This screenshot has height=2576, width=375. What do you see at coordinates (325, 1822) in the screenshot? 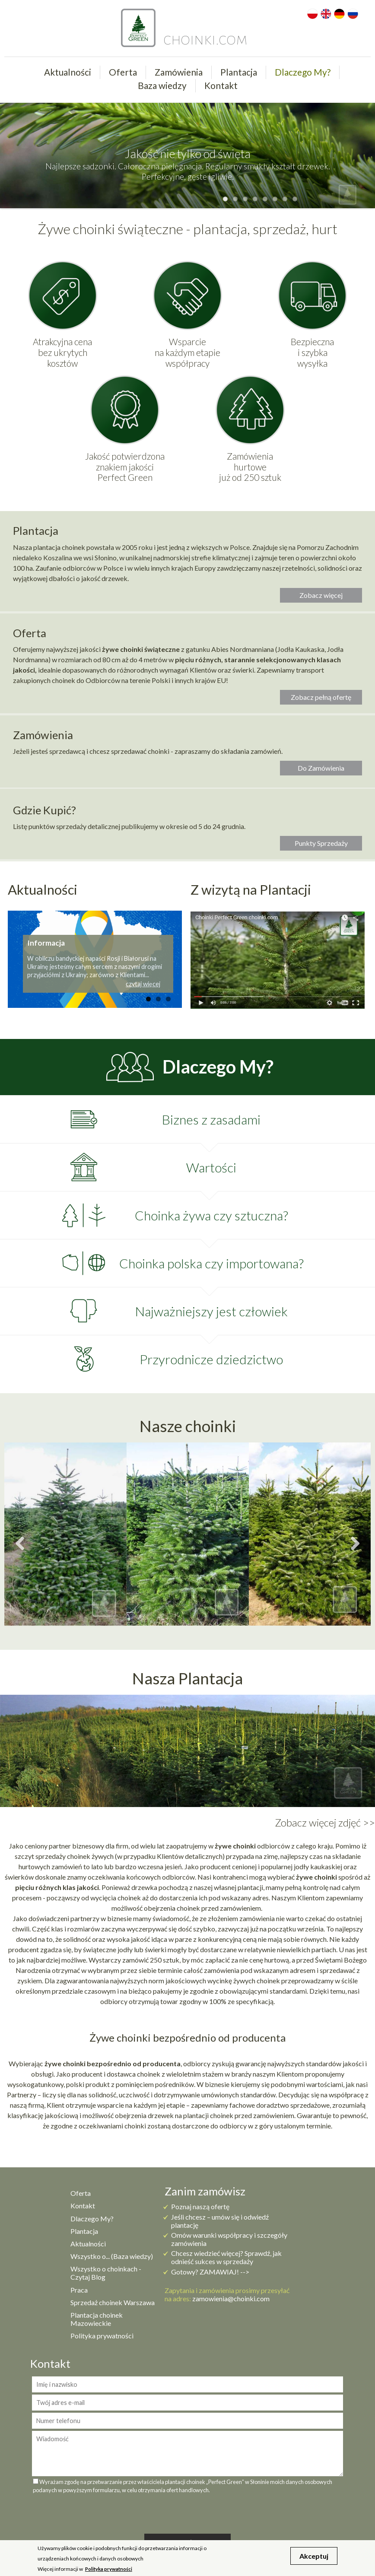
I see `Zobacz więcej zdjęć >>` at bounding box center [325, 1822].